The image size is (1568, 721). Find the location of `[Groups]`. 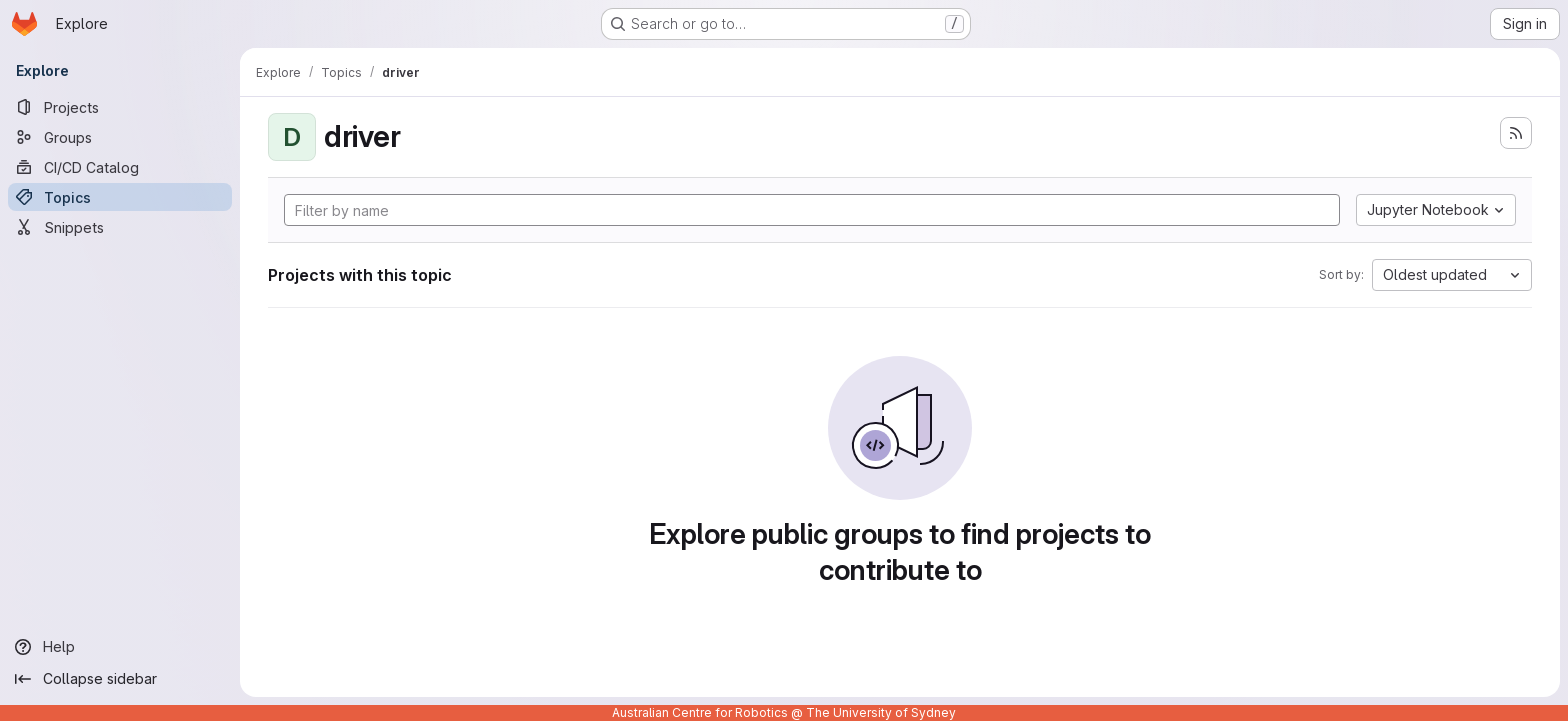

[Groups] is located at coordinates (120, 137).